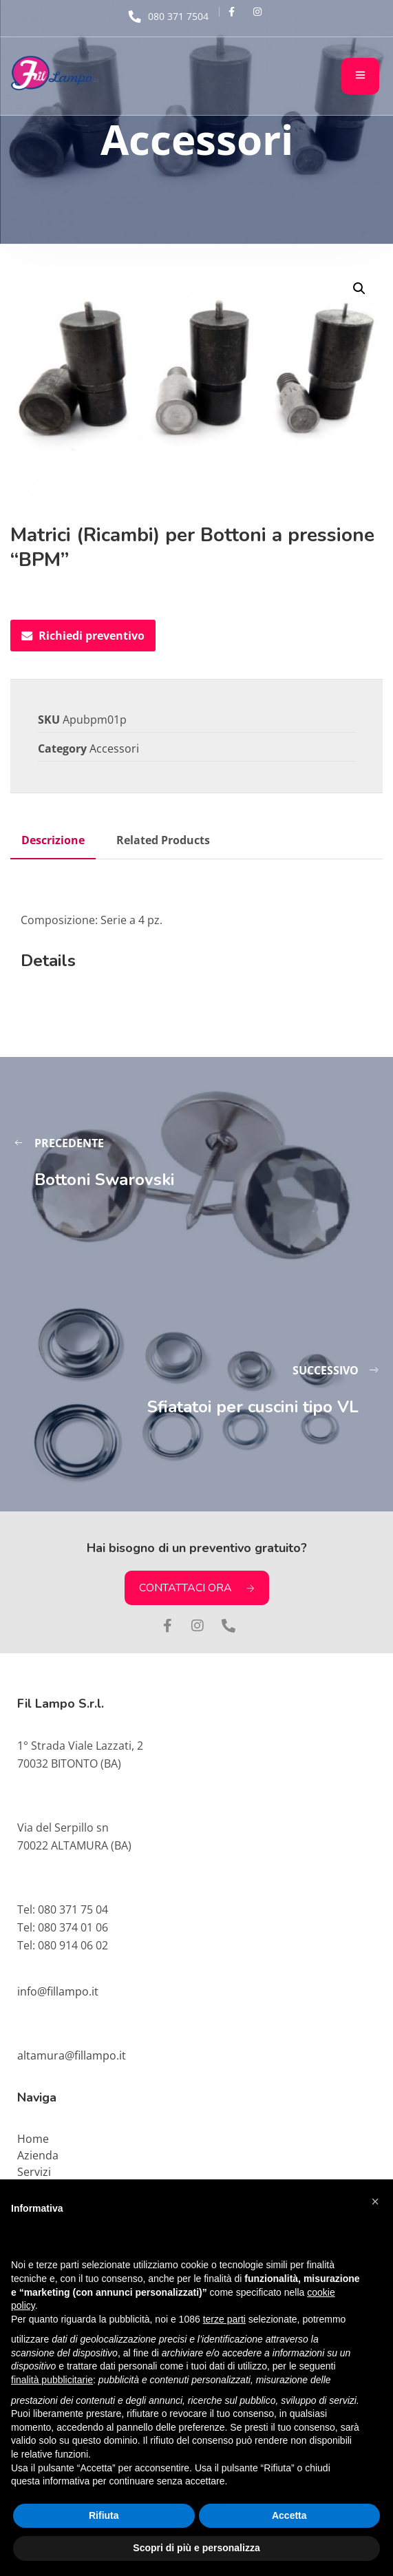 The image size is (393, 2576). Describe the element at coordinates (224, 2319) in the screenshot. I see `terze parti` at that location.